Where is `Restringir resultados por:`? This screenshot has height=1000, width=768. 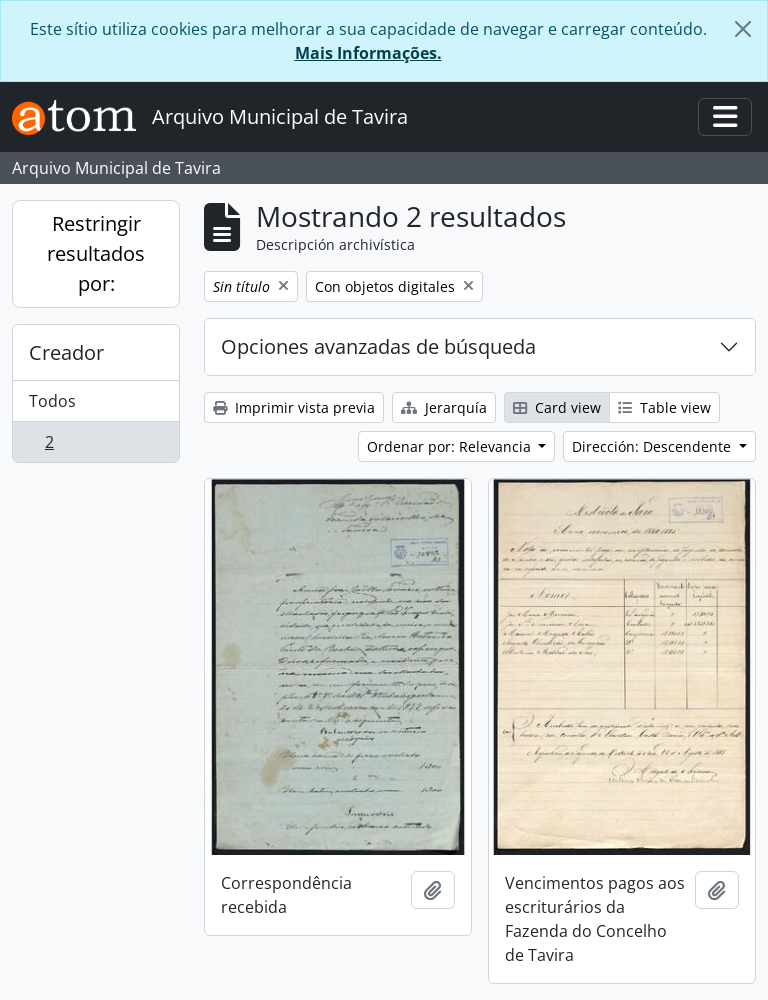 Restringir resultados por: is located at coordinates (96, 253).